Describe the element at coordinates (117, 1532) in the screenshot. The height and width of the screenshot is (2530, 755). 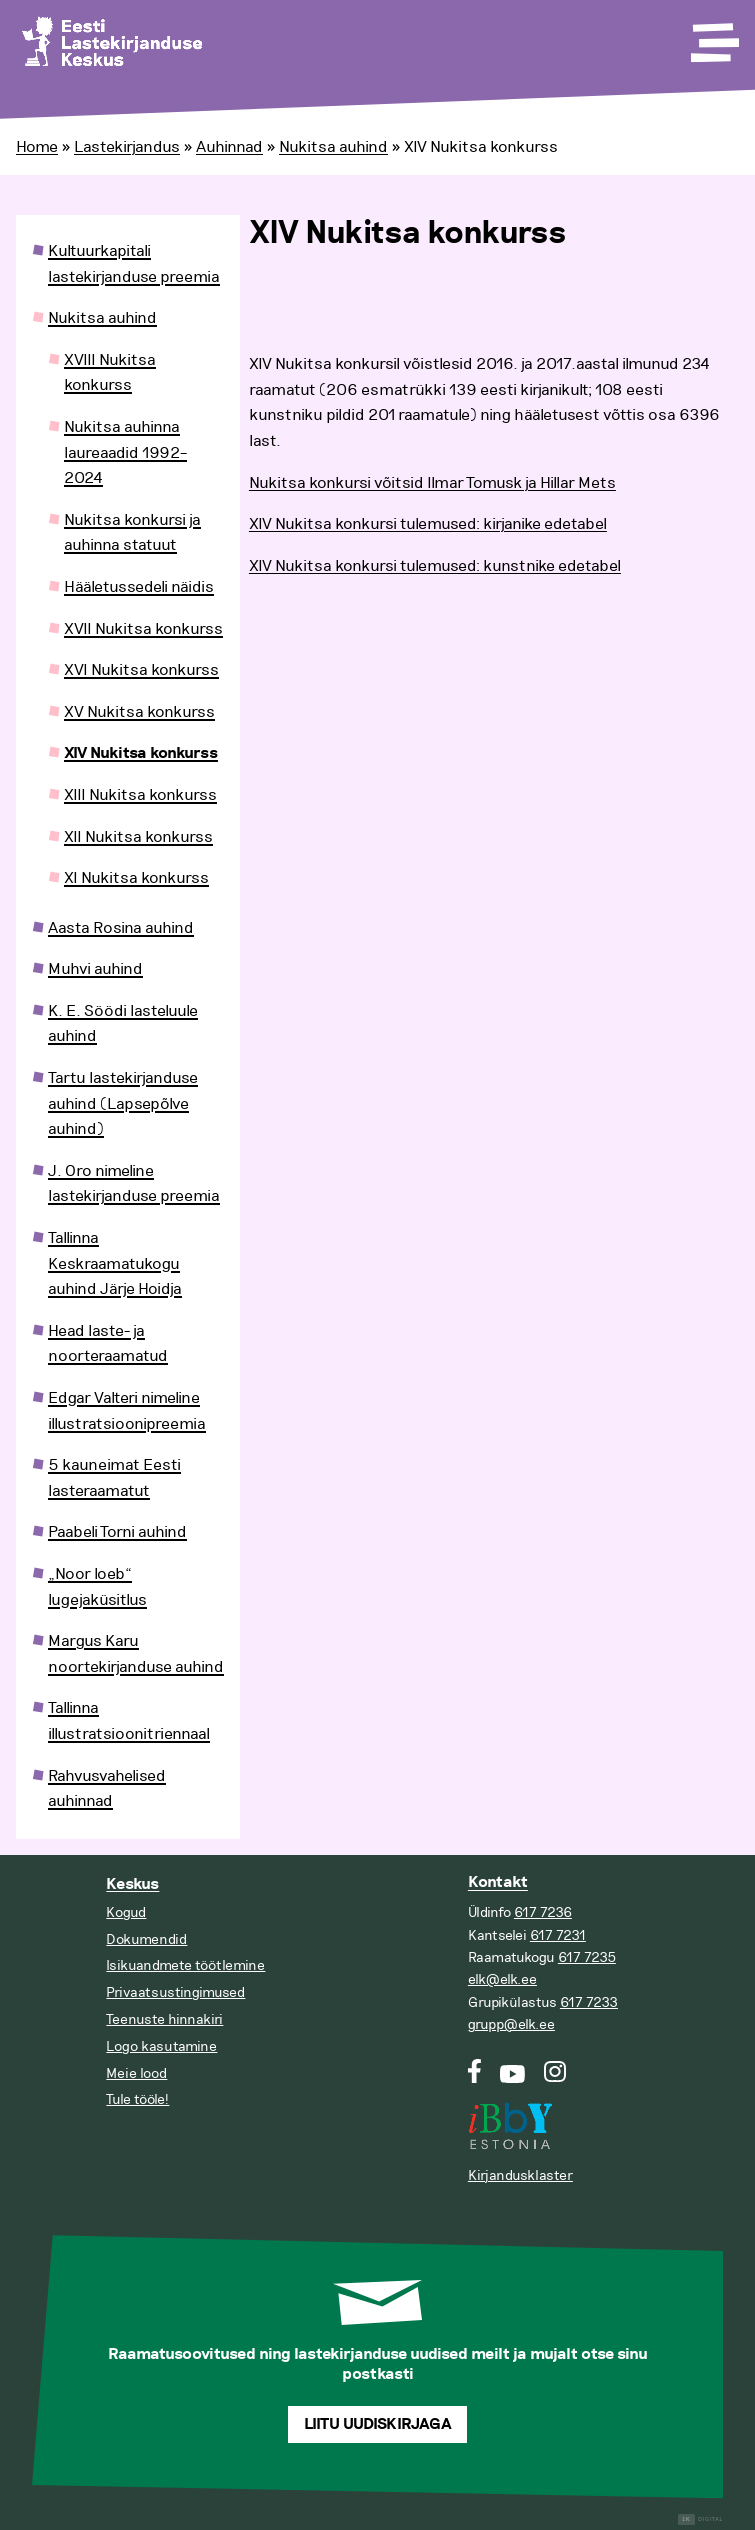
I see `Paabeli Torni auhind` at that location.